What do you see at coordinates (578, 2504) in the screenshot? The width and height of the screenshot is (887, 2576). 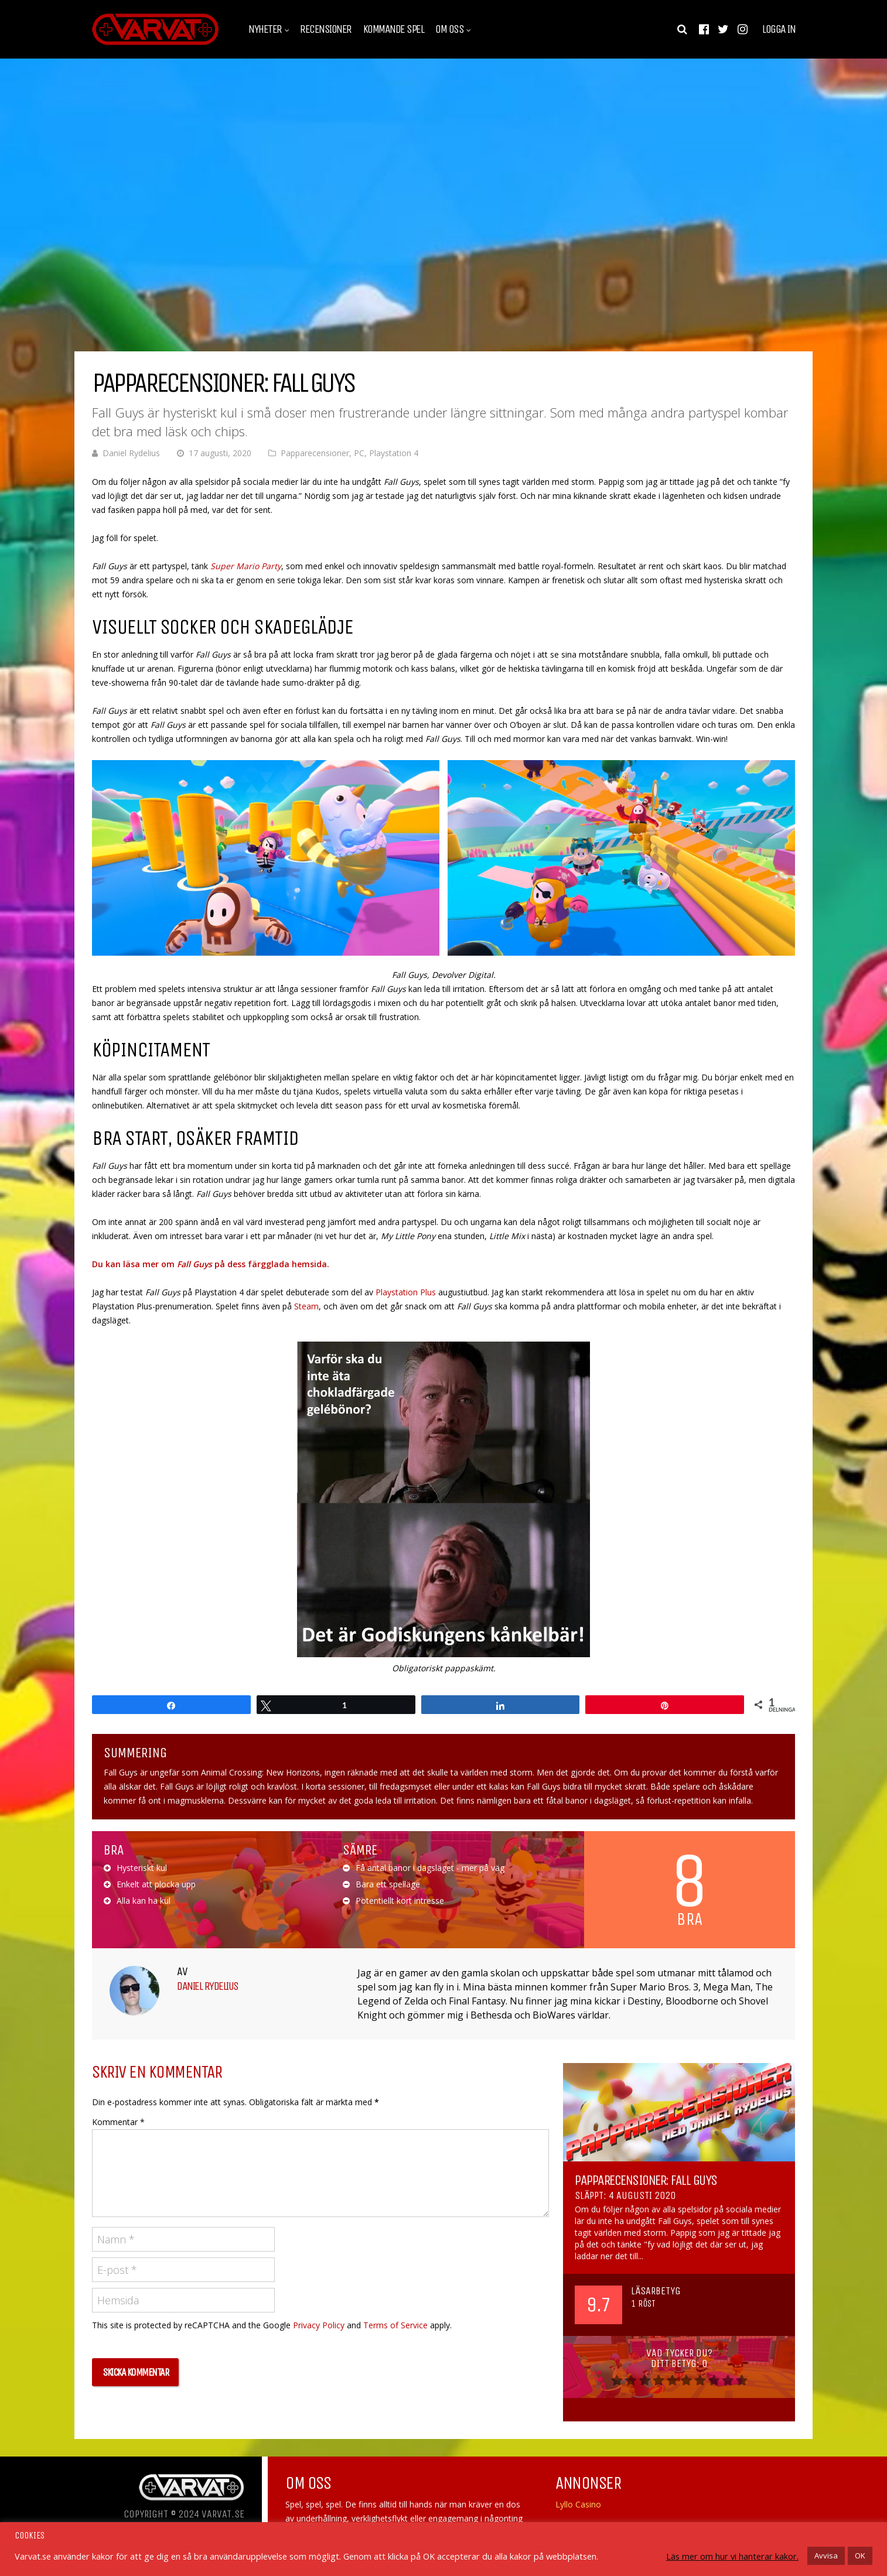 I see `Lyllo Casino` at bounding box center [578, 2504].